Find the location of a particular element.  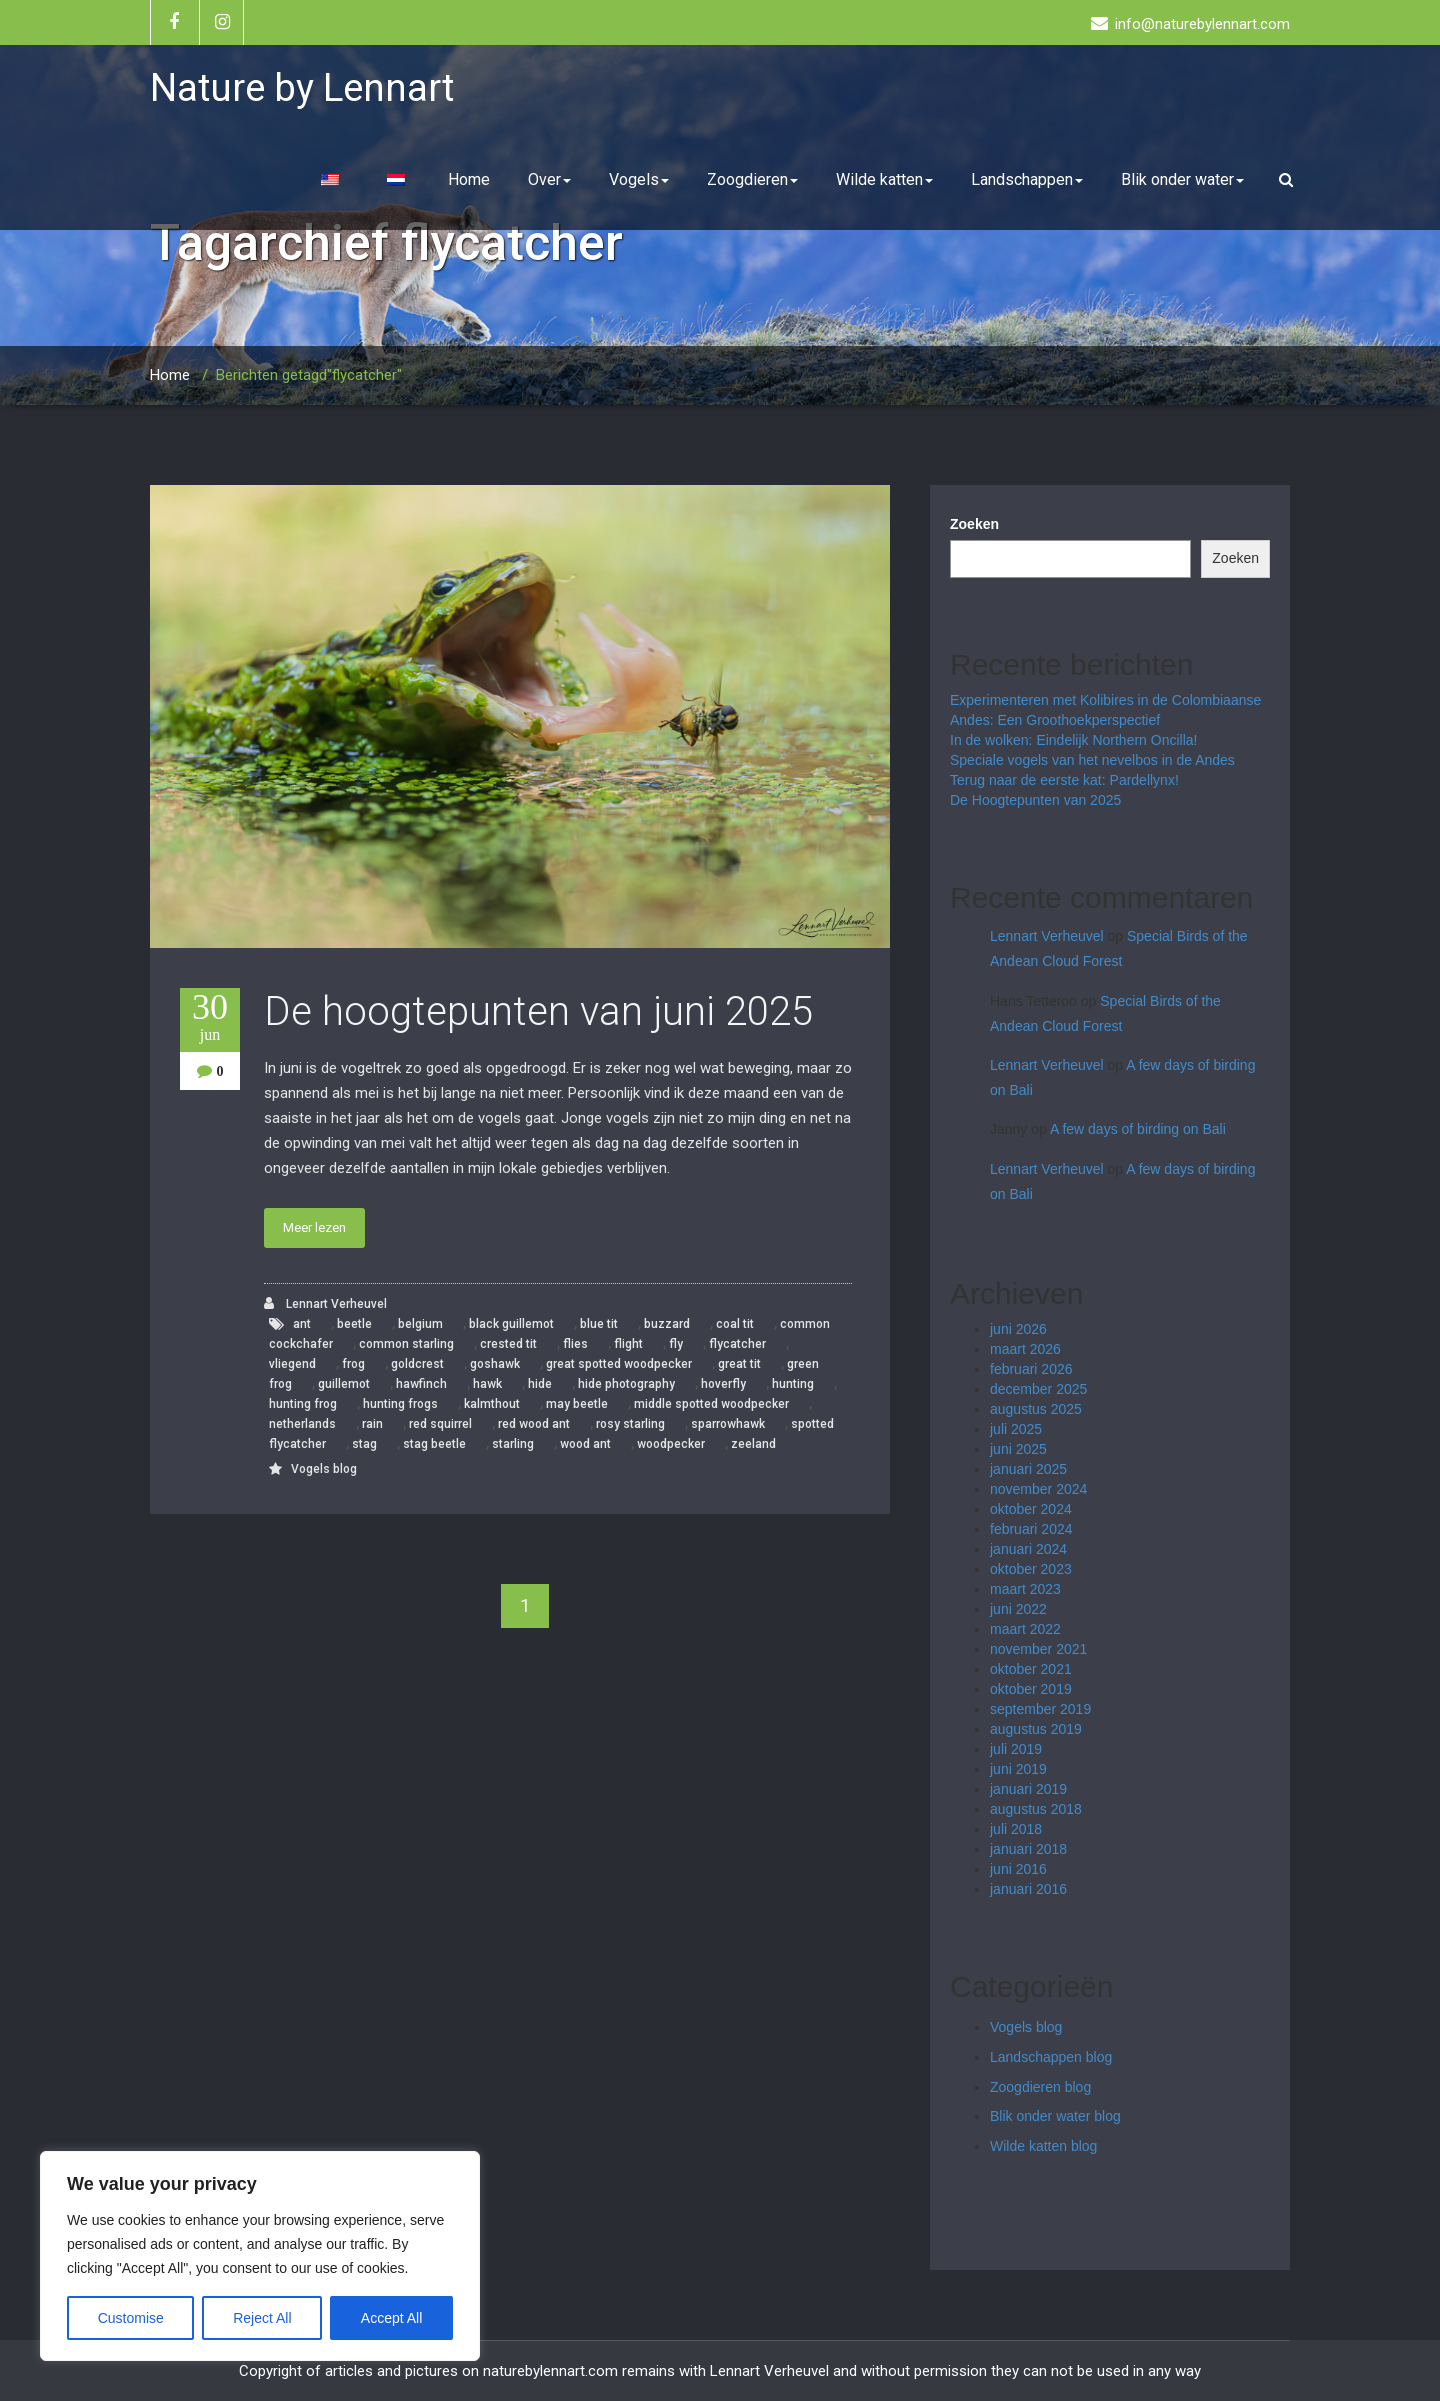

Meer lezen is located at coordinates (314, 1227).